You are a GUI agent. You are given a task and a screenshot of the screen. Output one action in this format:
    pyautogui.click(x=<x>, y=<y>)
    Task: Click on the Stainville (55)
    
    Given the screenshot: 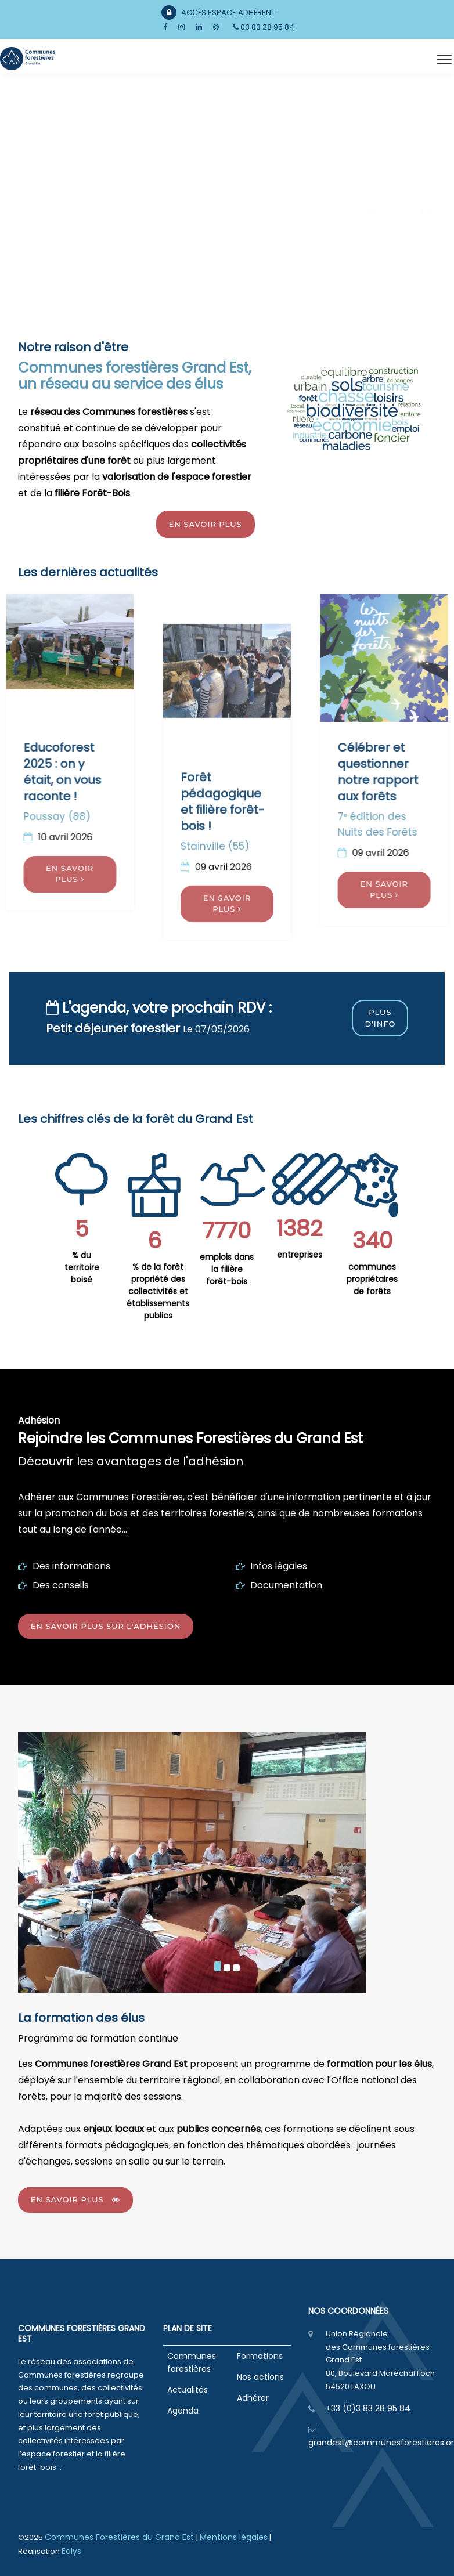 What is the action you would take?
    pyautogui.click(x=215, y=1093)
    